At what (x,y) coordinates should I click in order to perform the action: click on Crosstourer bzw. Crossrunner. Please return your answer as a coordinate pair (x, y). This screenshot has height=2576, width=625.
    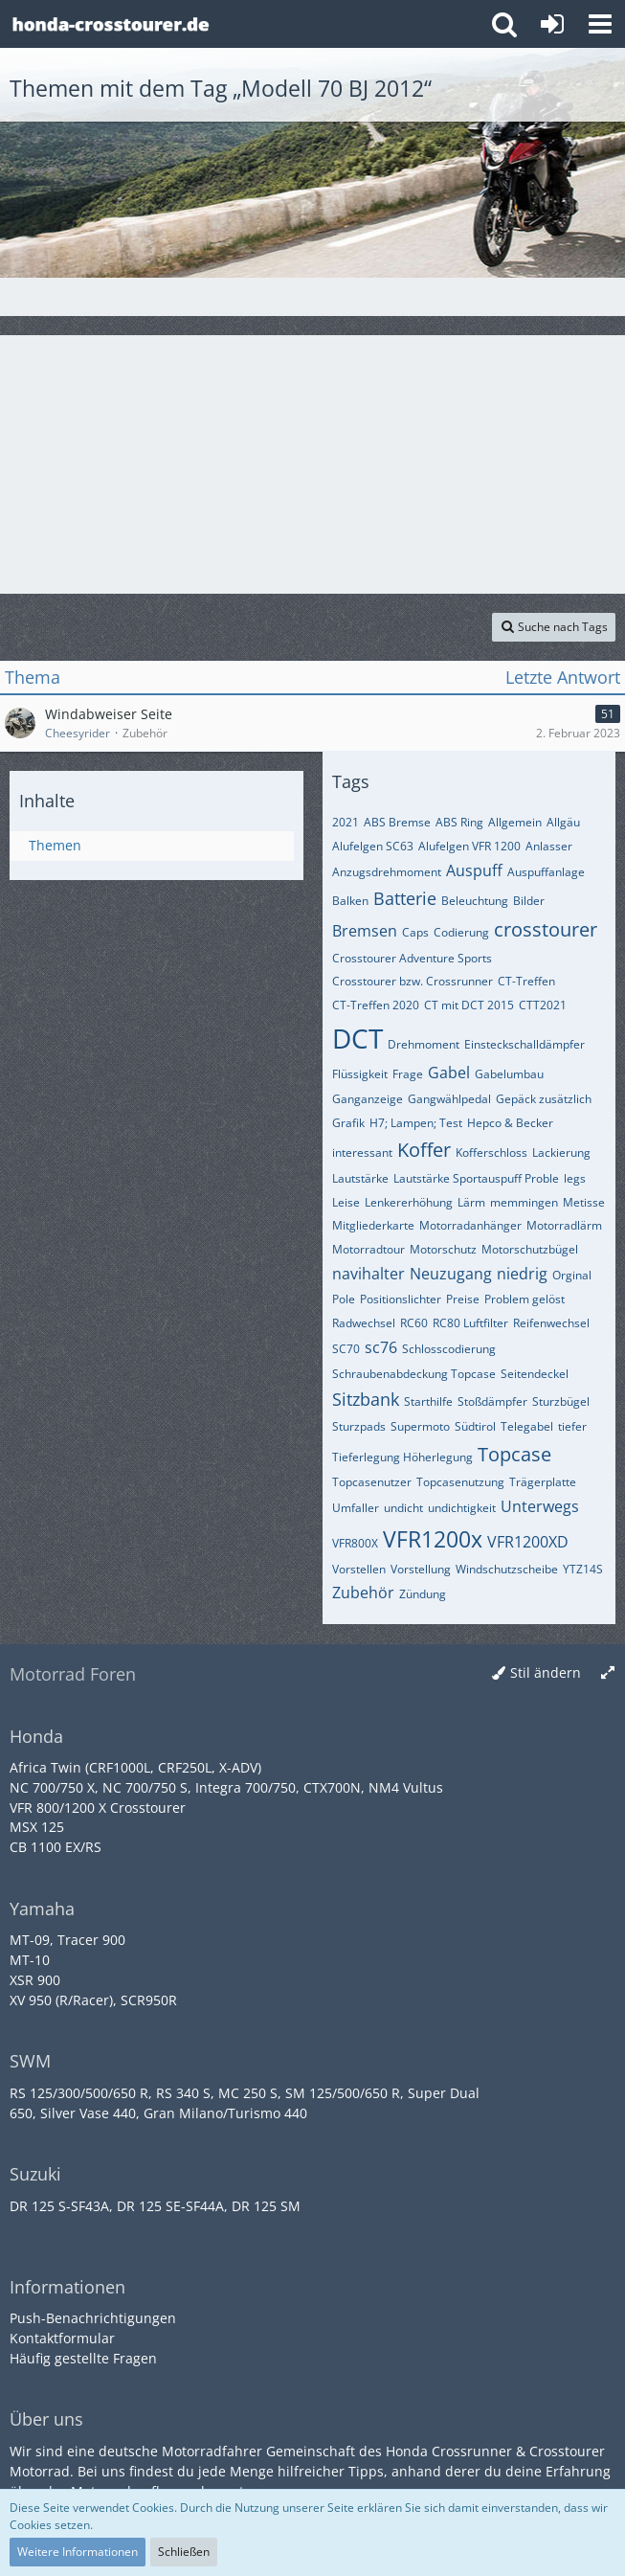
    Looking at the image, I should click on (412, 981).